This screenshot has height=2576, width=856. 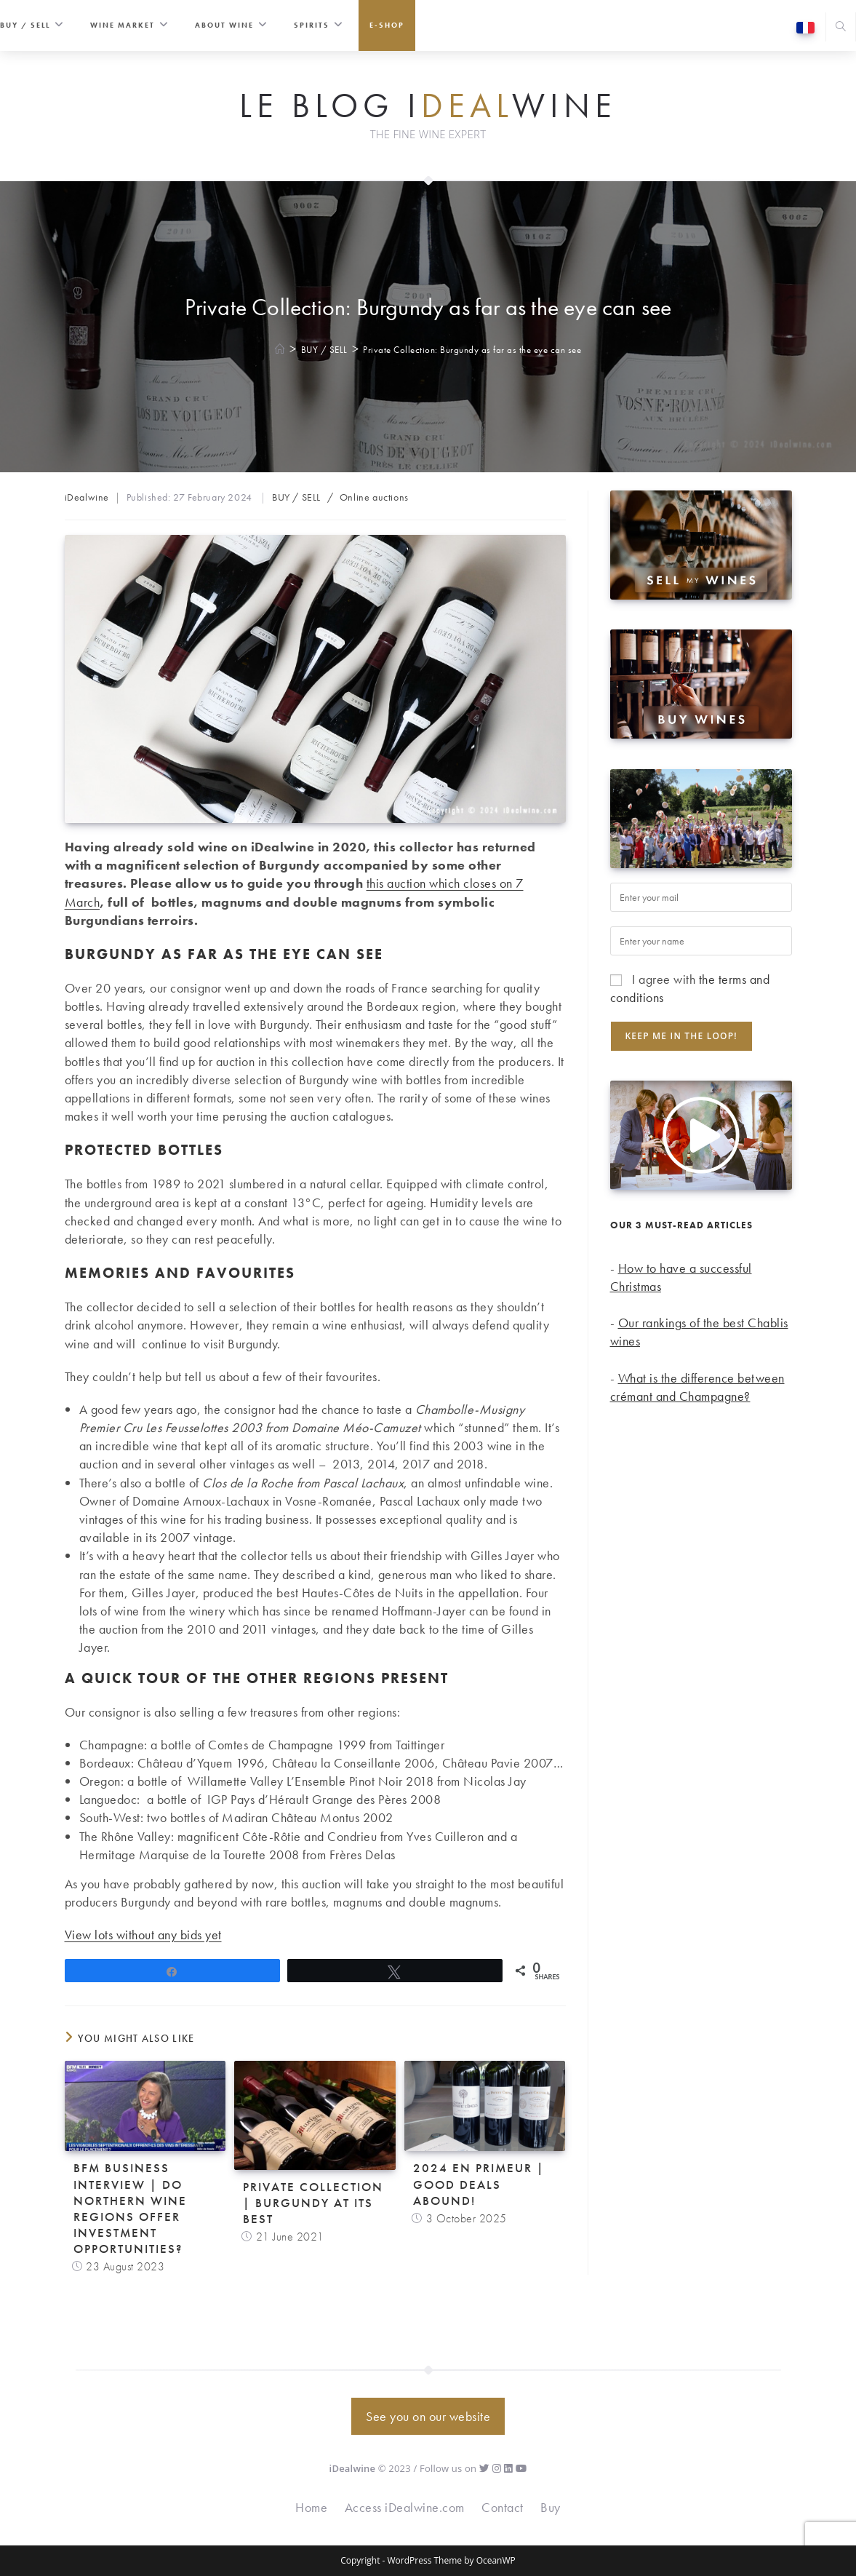 What do you see at coordinates (479, 2184) in the screenshot?
I see `2024 En Primeur | Good deals abound!` at bounding box center [479, 2184].